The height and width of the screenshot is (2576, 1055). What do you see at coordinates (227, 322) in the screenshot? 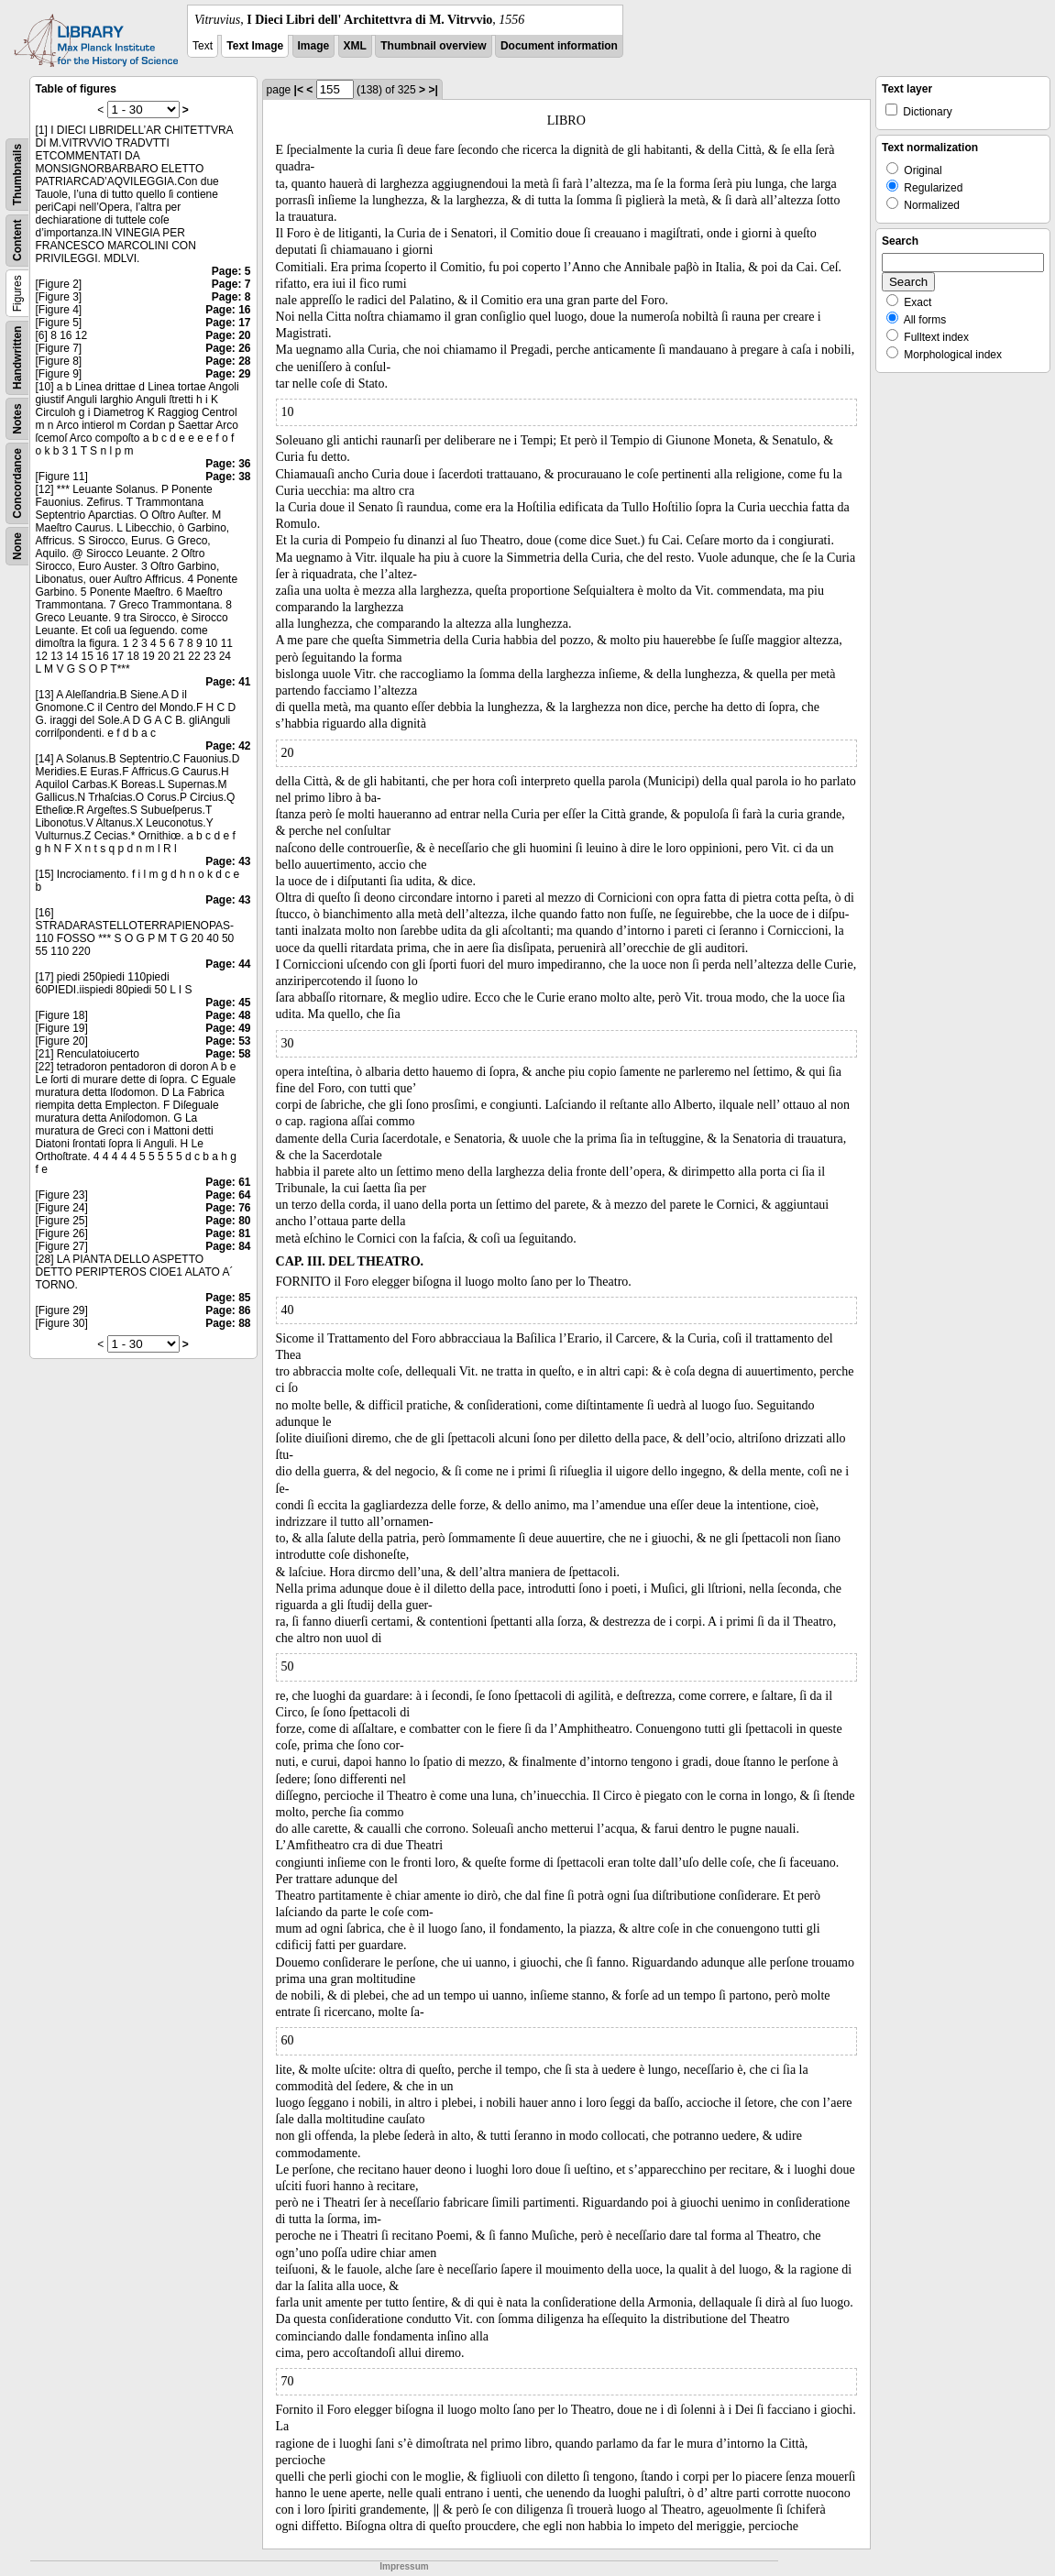
I see `Page: 17` at bounding box center [227, 322].